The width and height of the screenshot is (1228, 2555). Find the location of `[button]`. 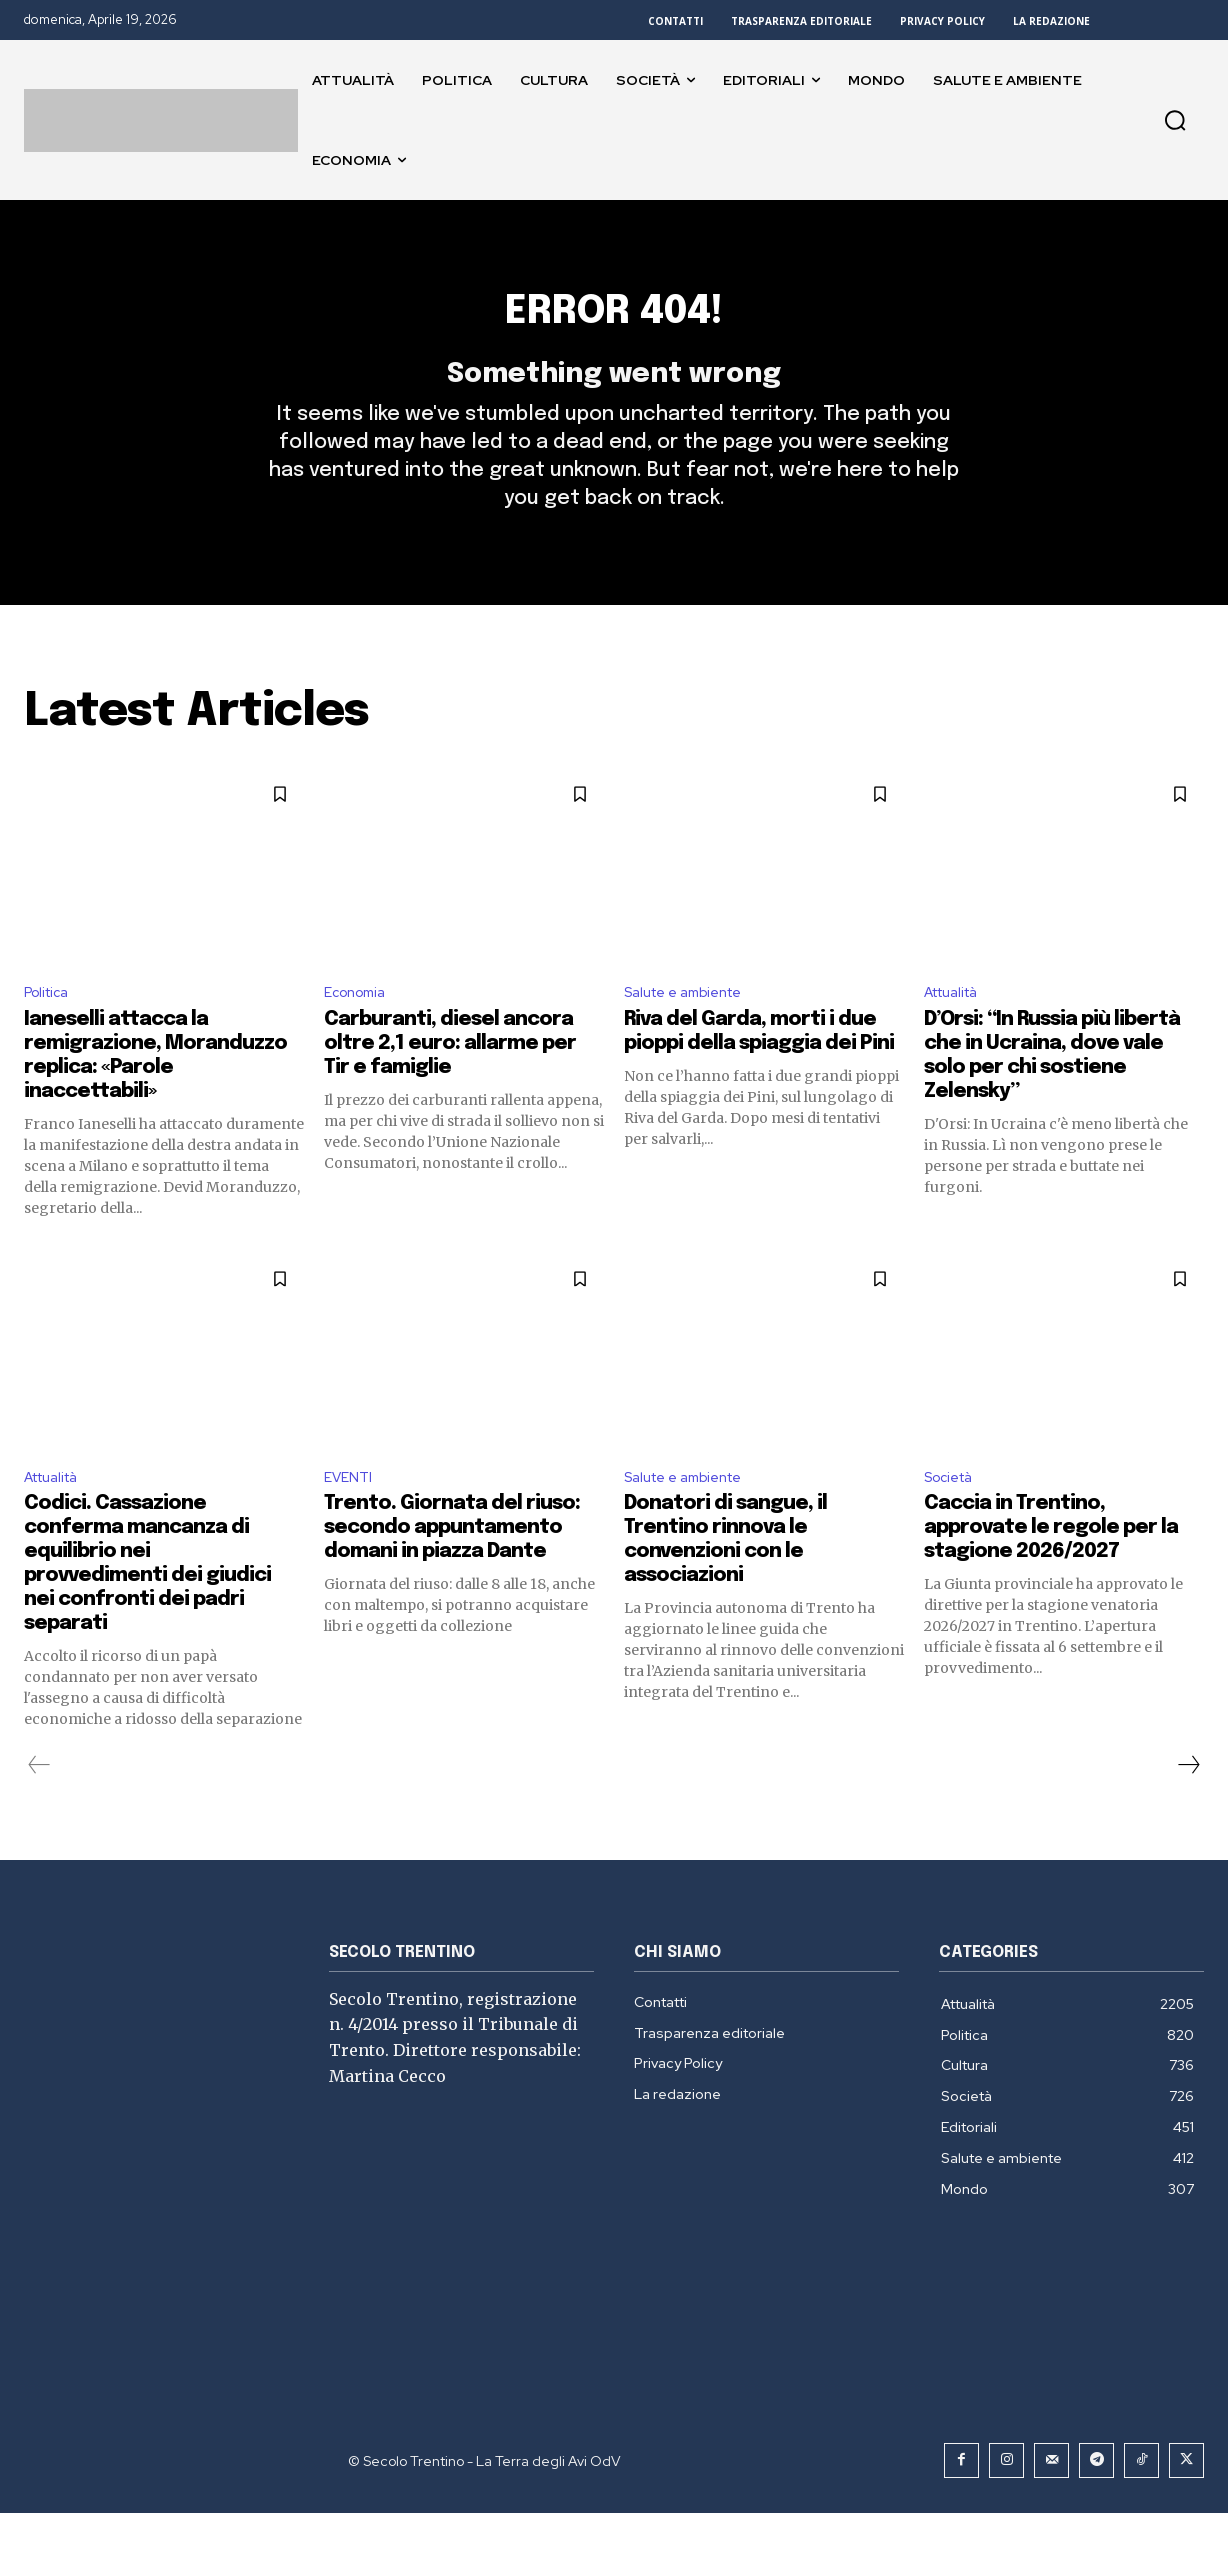

[button] is located at coordinates (1175, 120).